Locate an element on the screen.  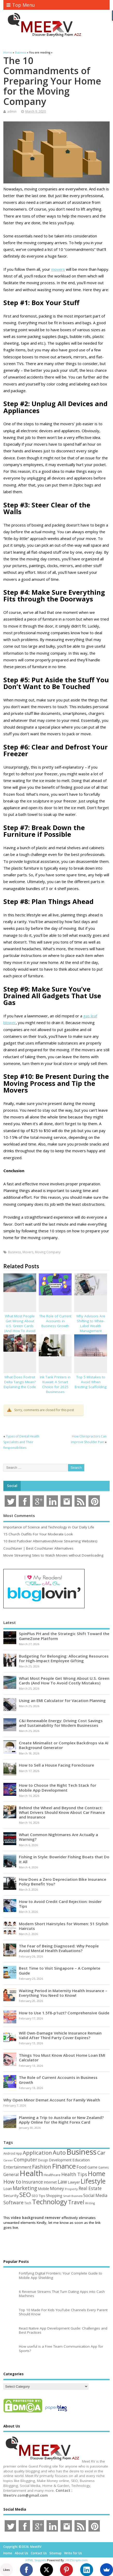
Internet [Internet (60 items)] is located at coordinates (50, 2182).